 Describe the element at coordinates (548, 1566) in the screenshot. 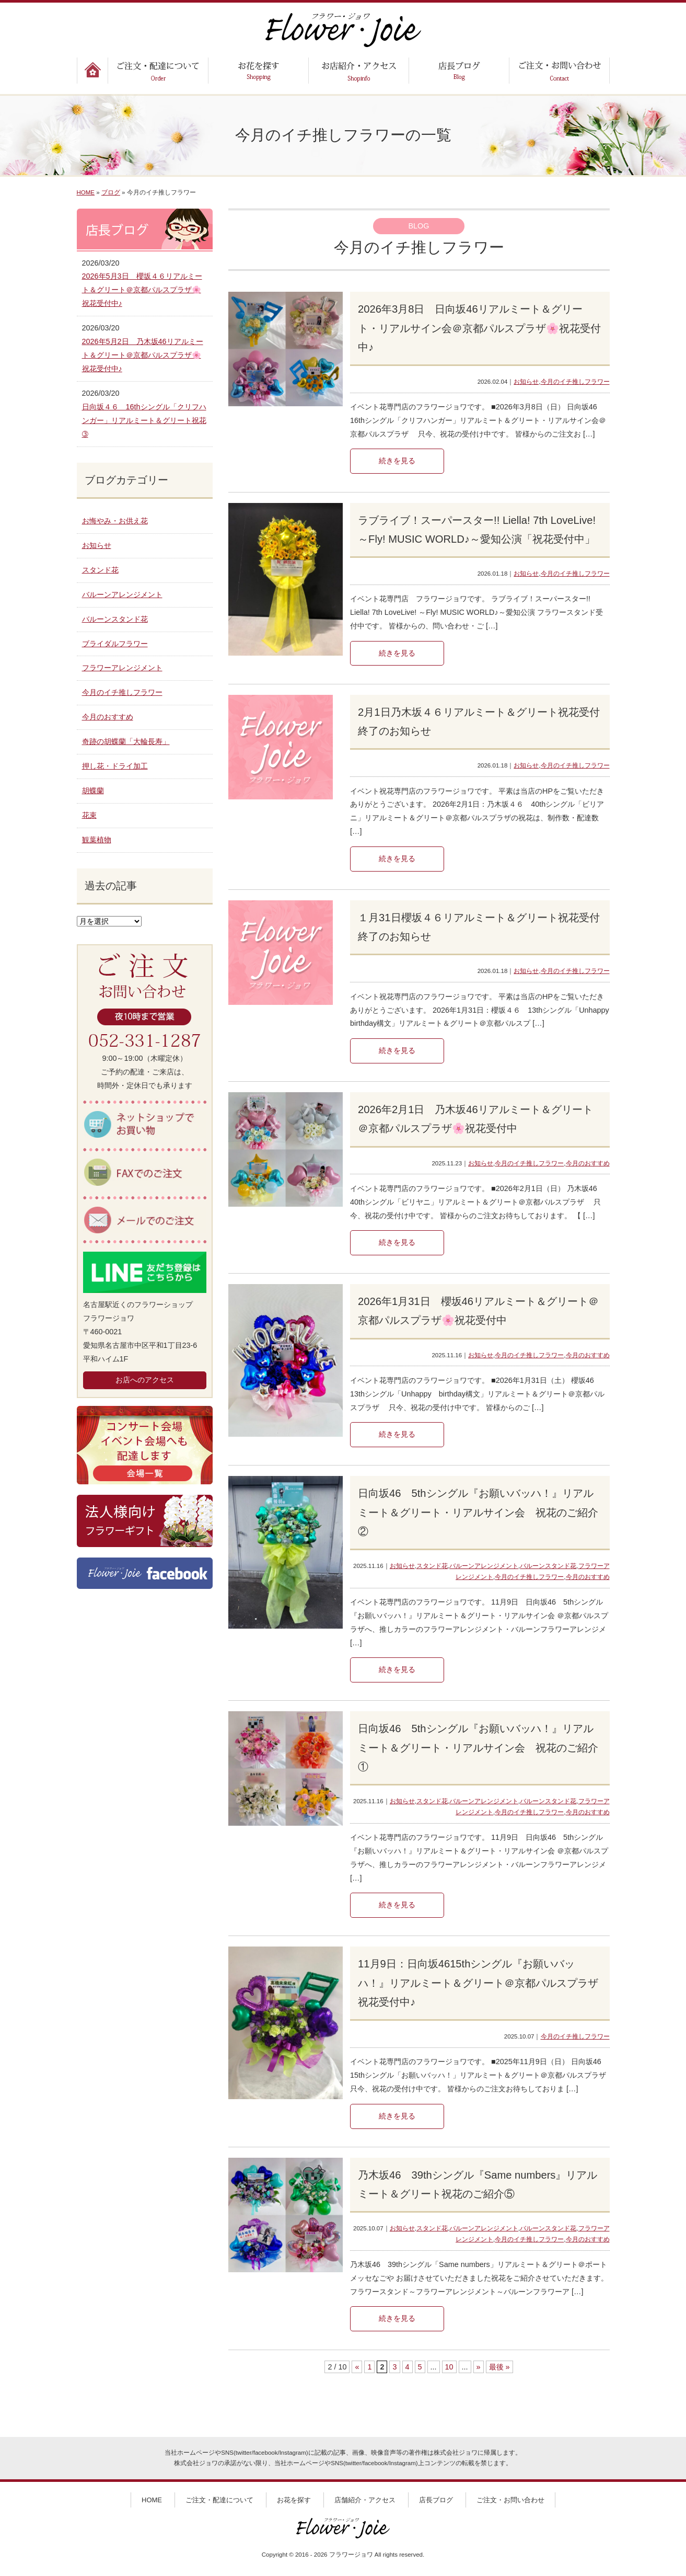

I see `バルーンスタンド花` at that location.